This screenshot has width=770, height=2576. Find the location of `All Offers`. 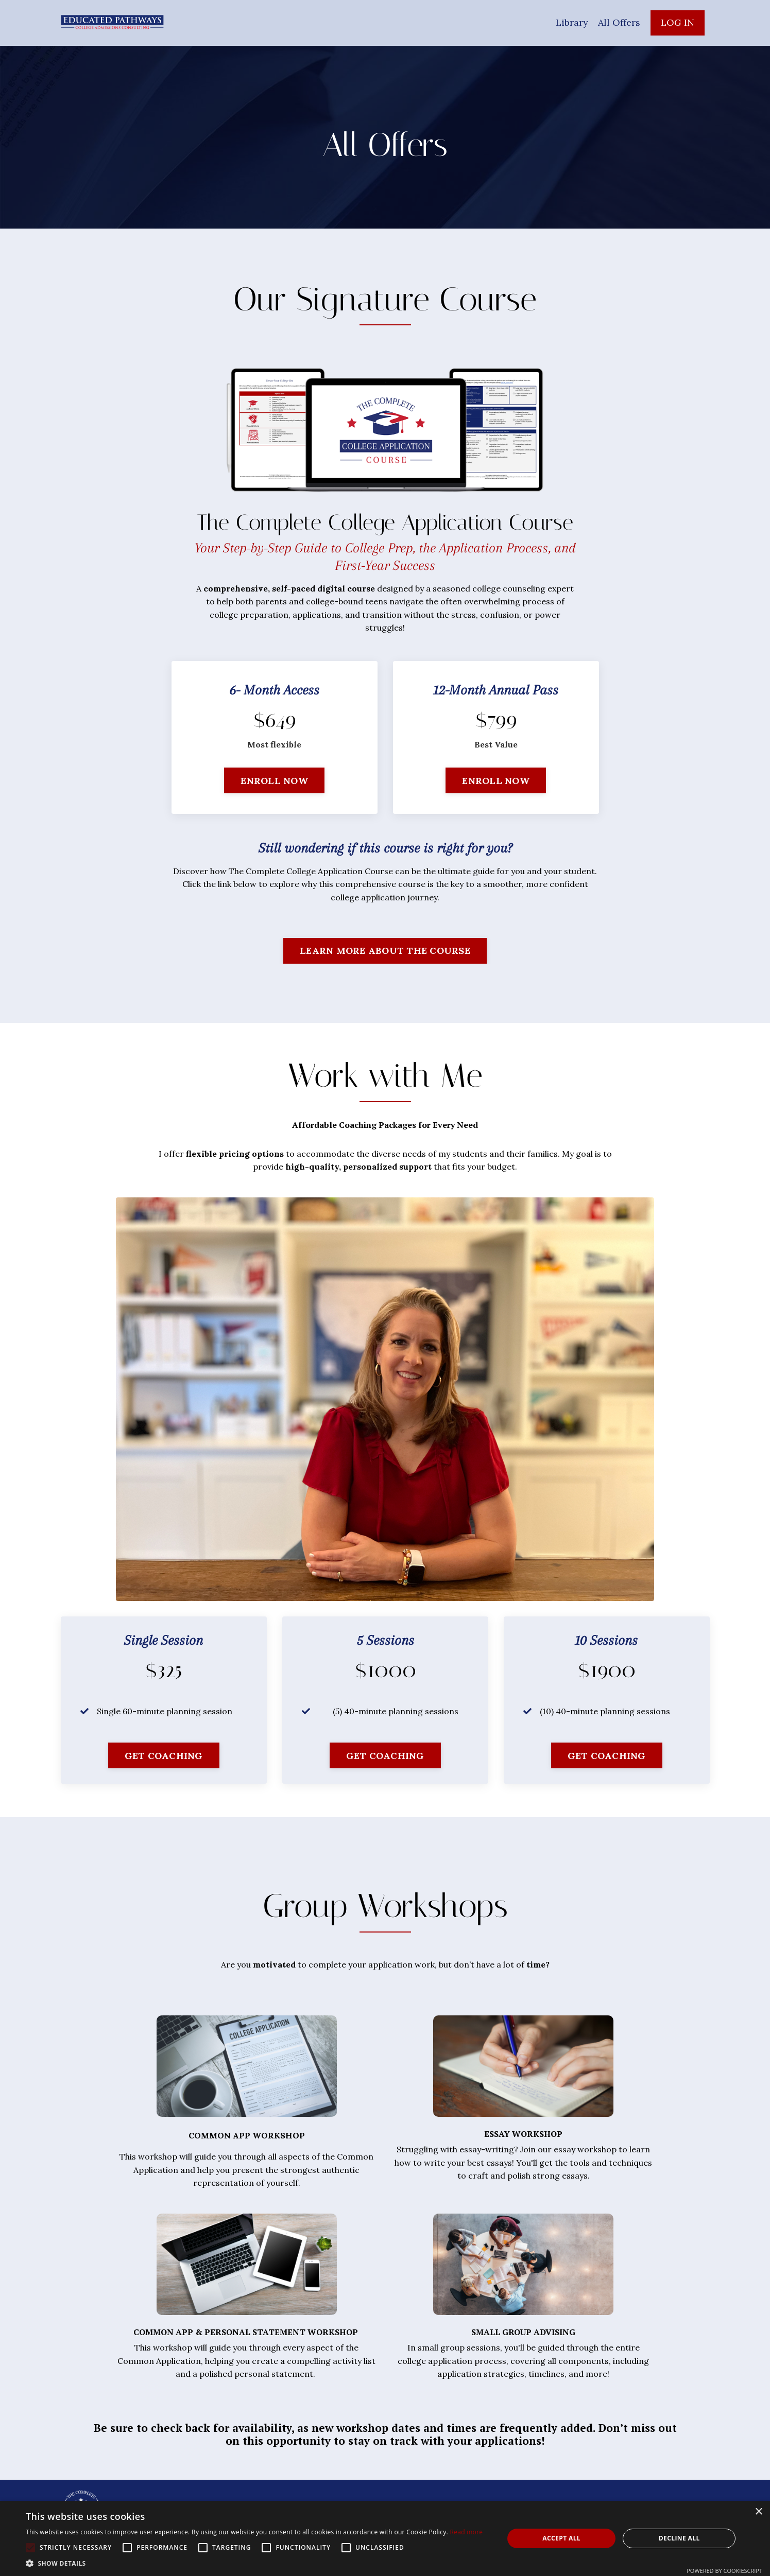

All Offers is located at coordinates (619, 22).